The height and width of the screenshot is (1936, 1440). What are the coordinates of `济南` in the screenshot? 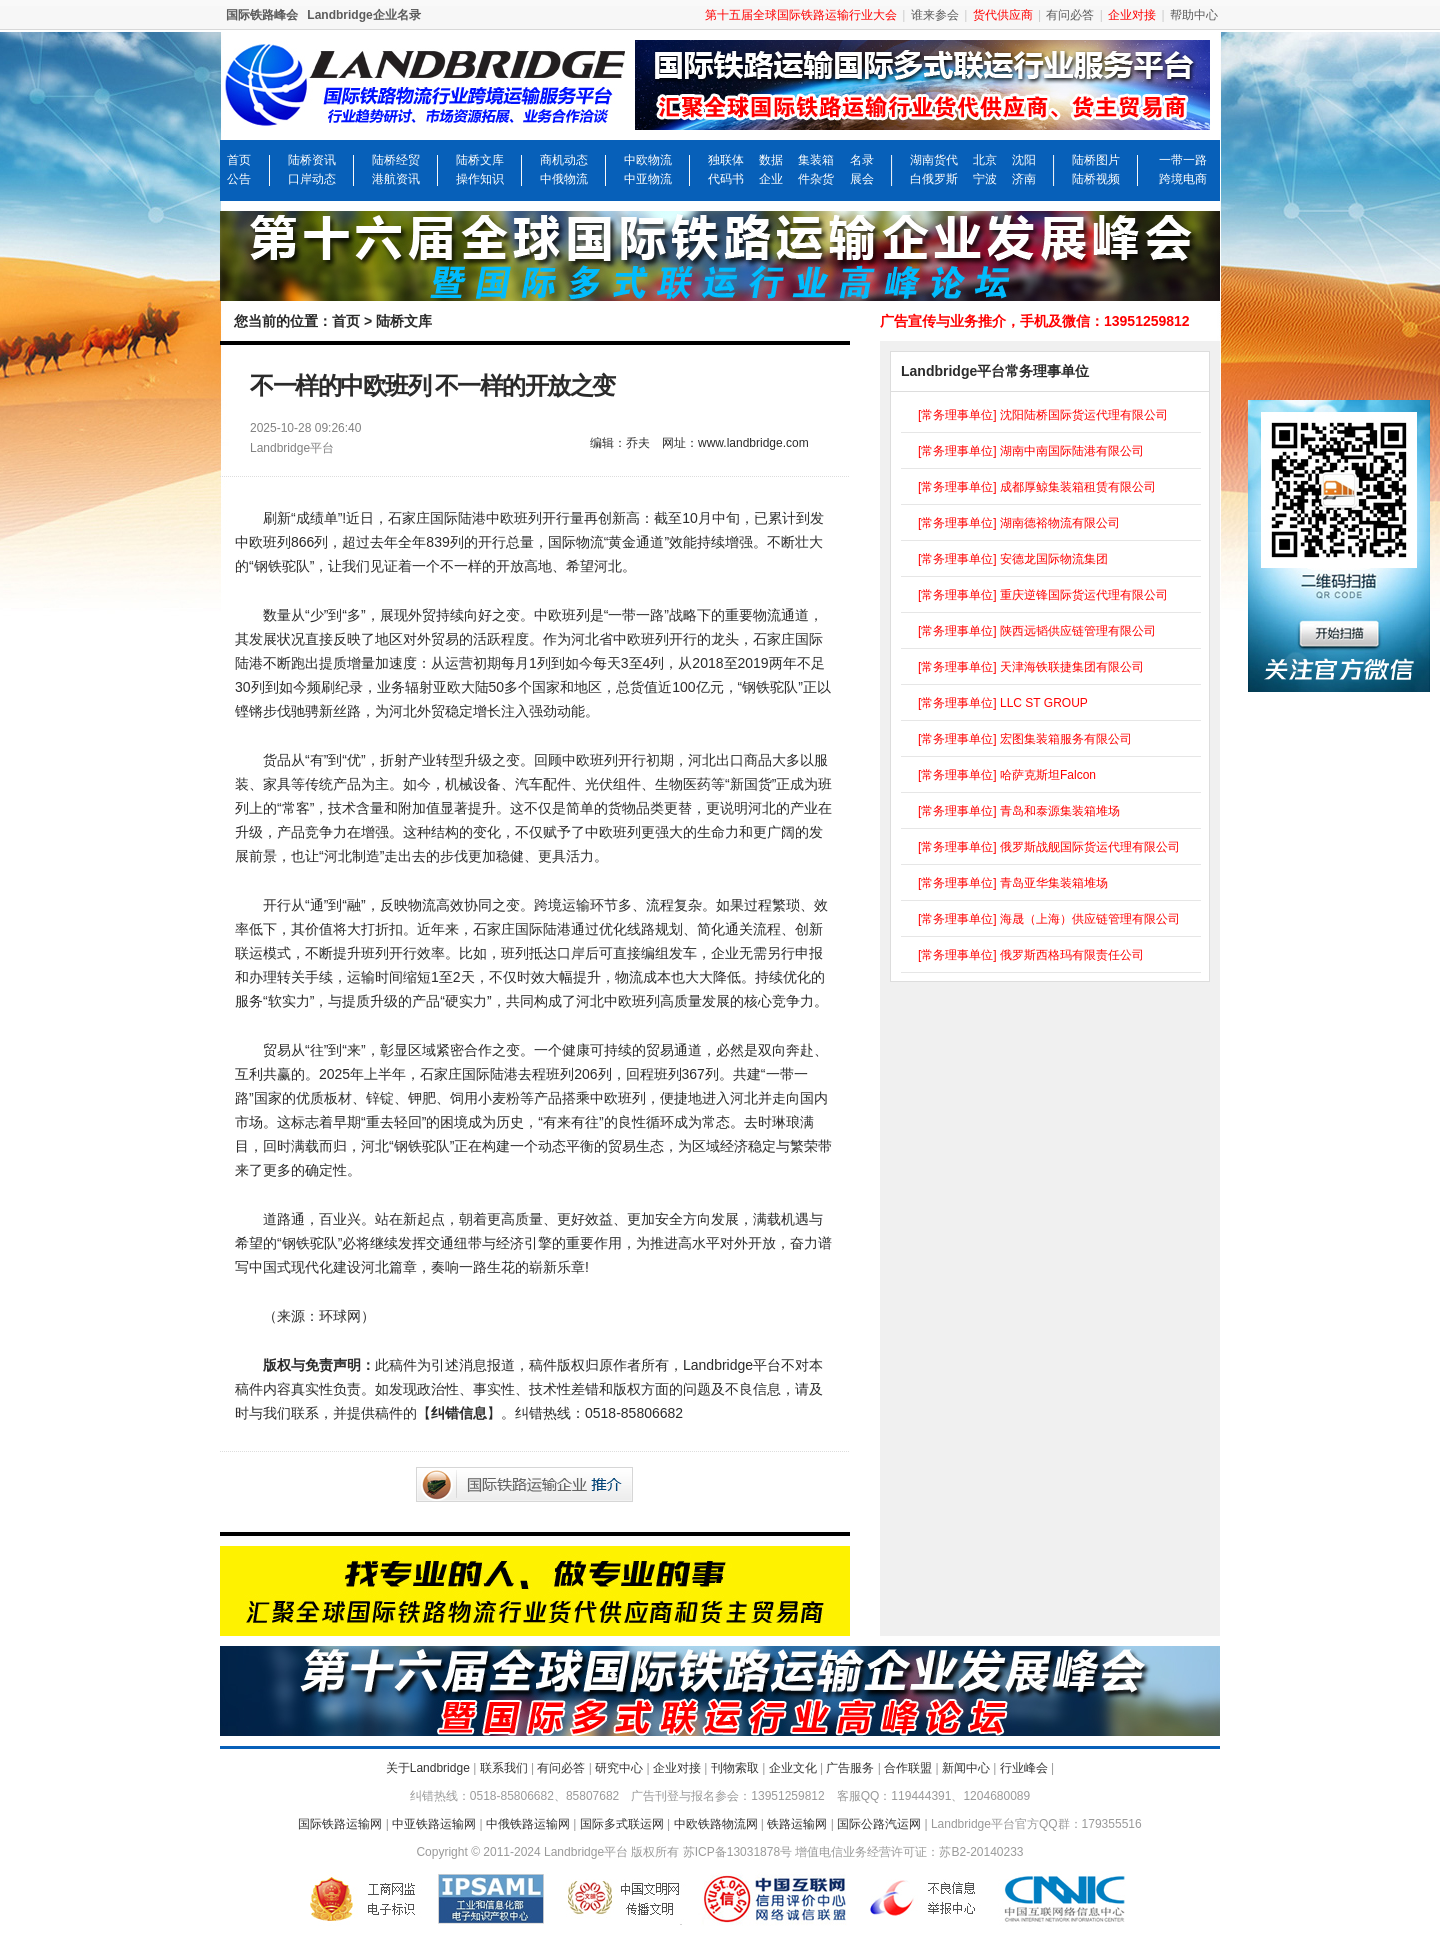 It's located at (1024, 179).